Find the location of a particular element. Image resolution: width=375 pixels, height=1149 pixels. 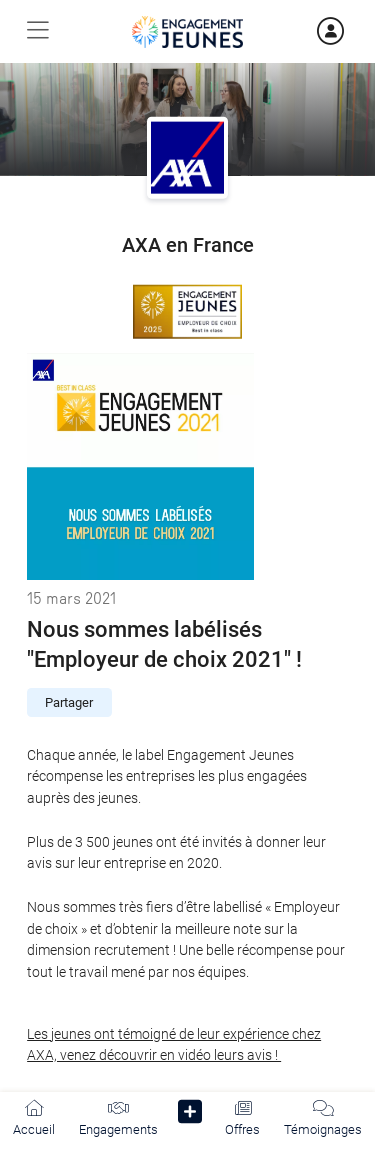

[button] is located at coordinates (190, 1115).